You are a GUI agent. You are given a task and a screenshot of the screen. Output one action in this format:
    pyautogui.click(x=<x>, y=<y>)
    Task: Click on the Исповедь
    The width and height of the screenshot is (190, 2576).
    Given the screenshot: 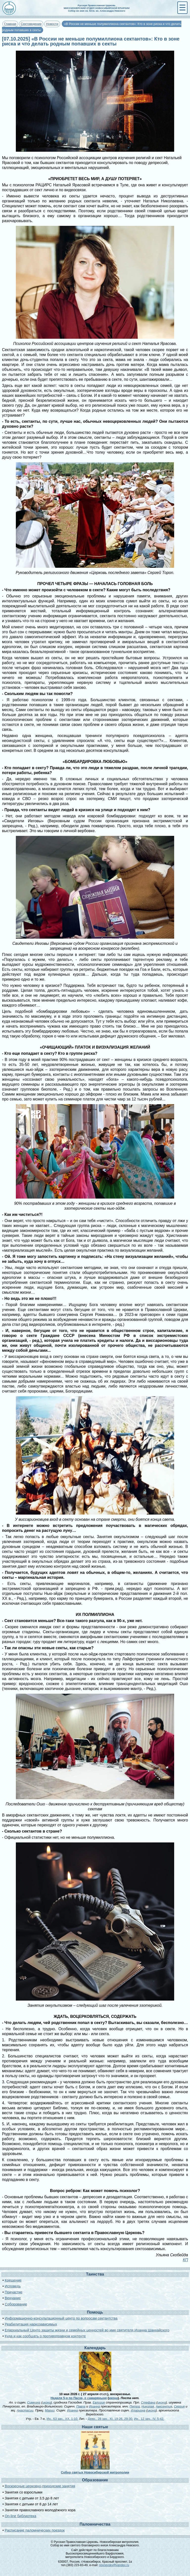 What is the action you would take?
    pyautogui.click(x=13, y=2286)
    